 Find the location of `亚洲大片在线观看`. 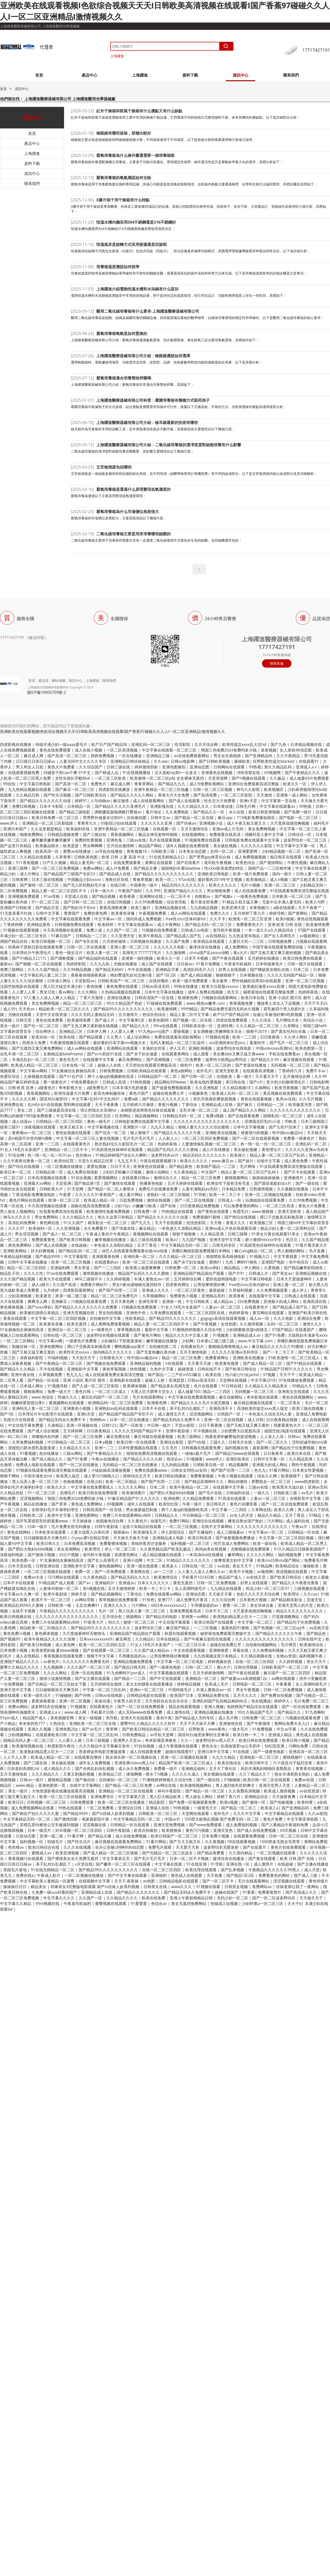

亚洲大片在线观看 is located at coordinates (137, 1718).